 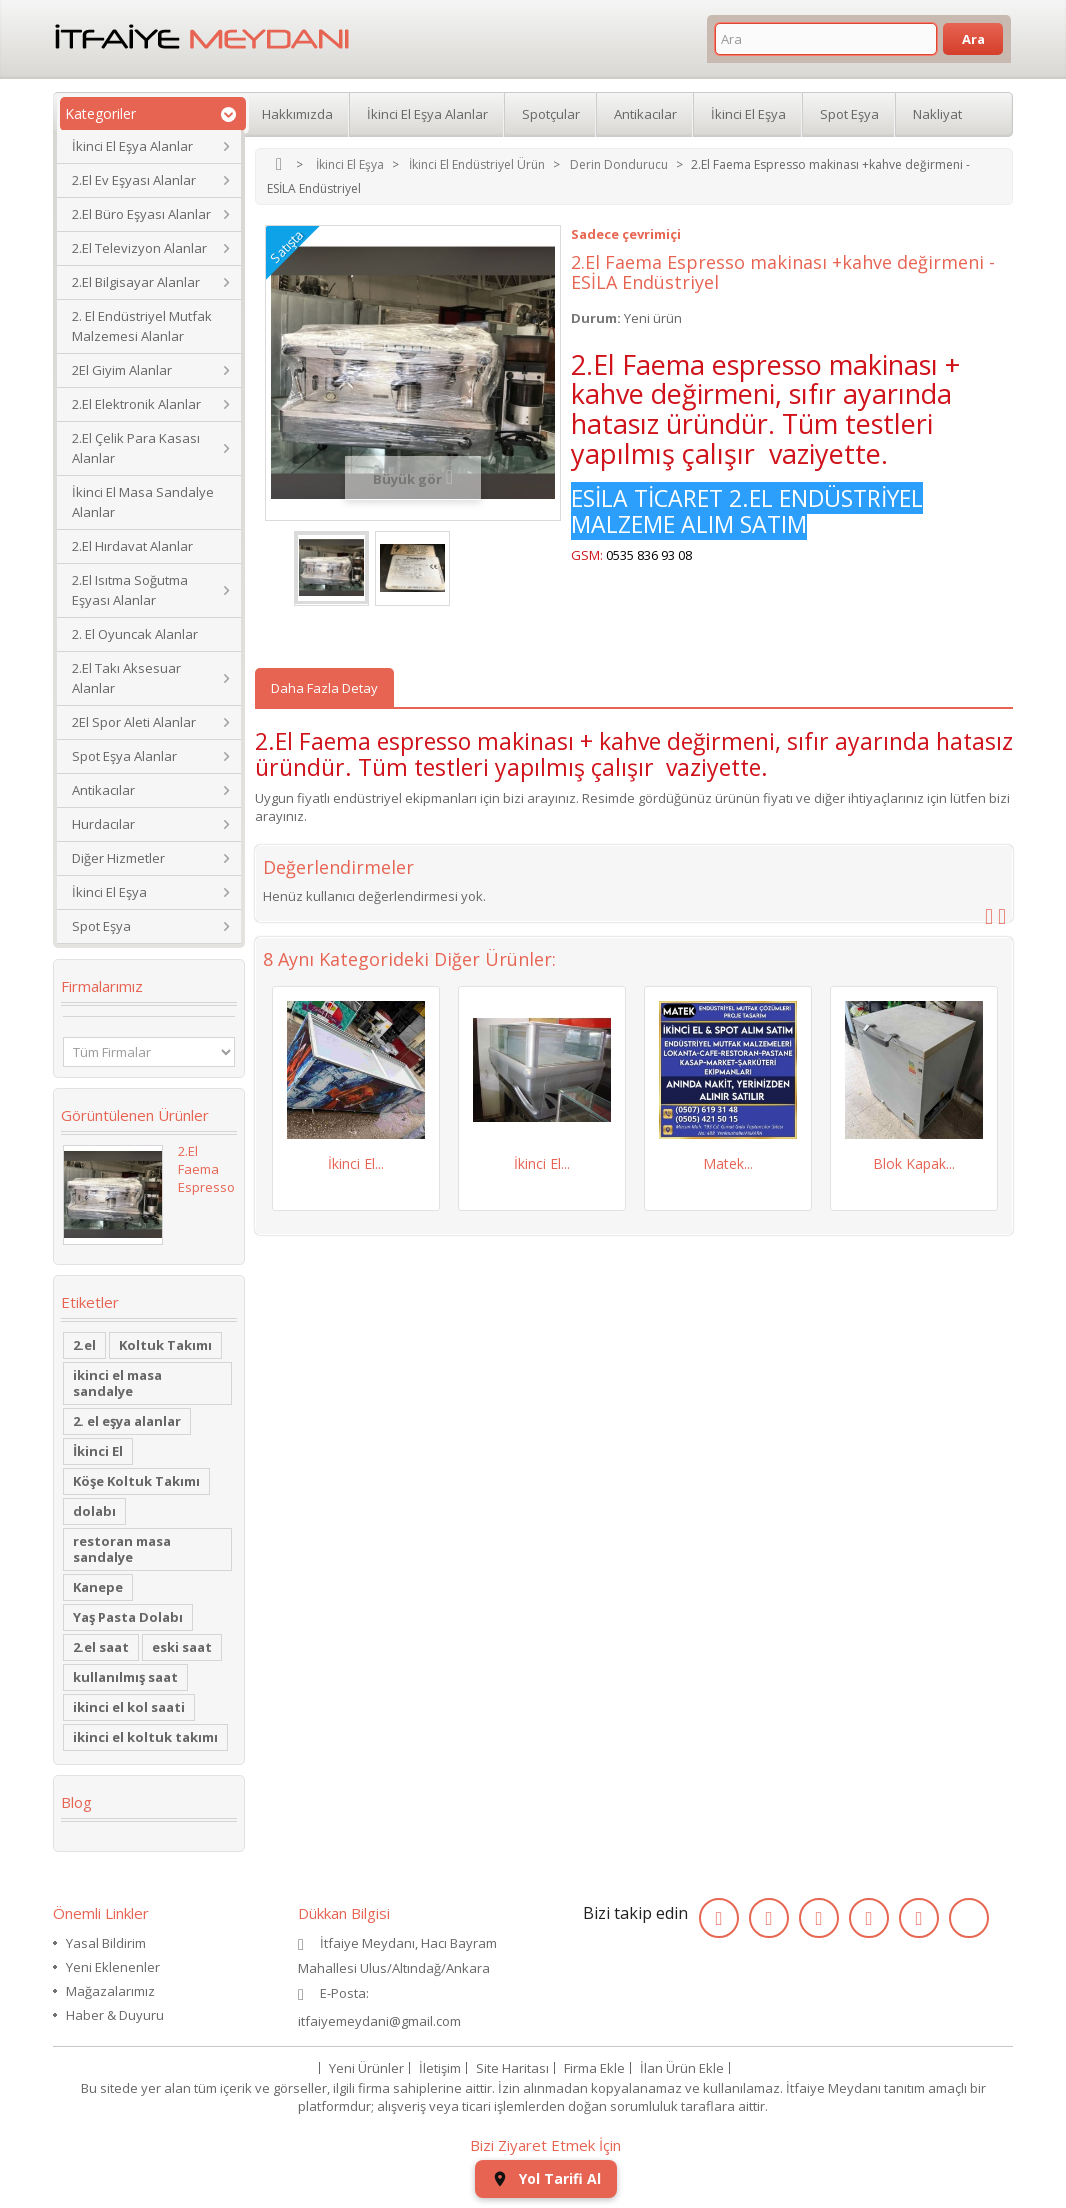 What do you see at coordinates (145, 1737) in the screenshot?
I see `ikinci el koltuk takımı` at bounding box center [145, 1737].